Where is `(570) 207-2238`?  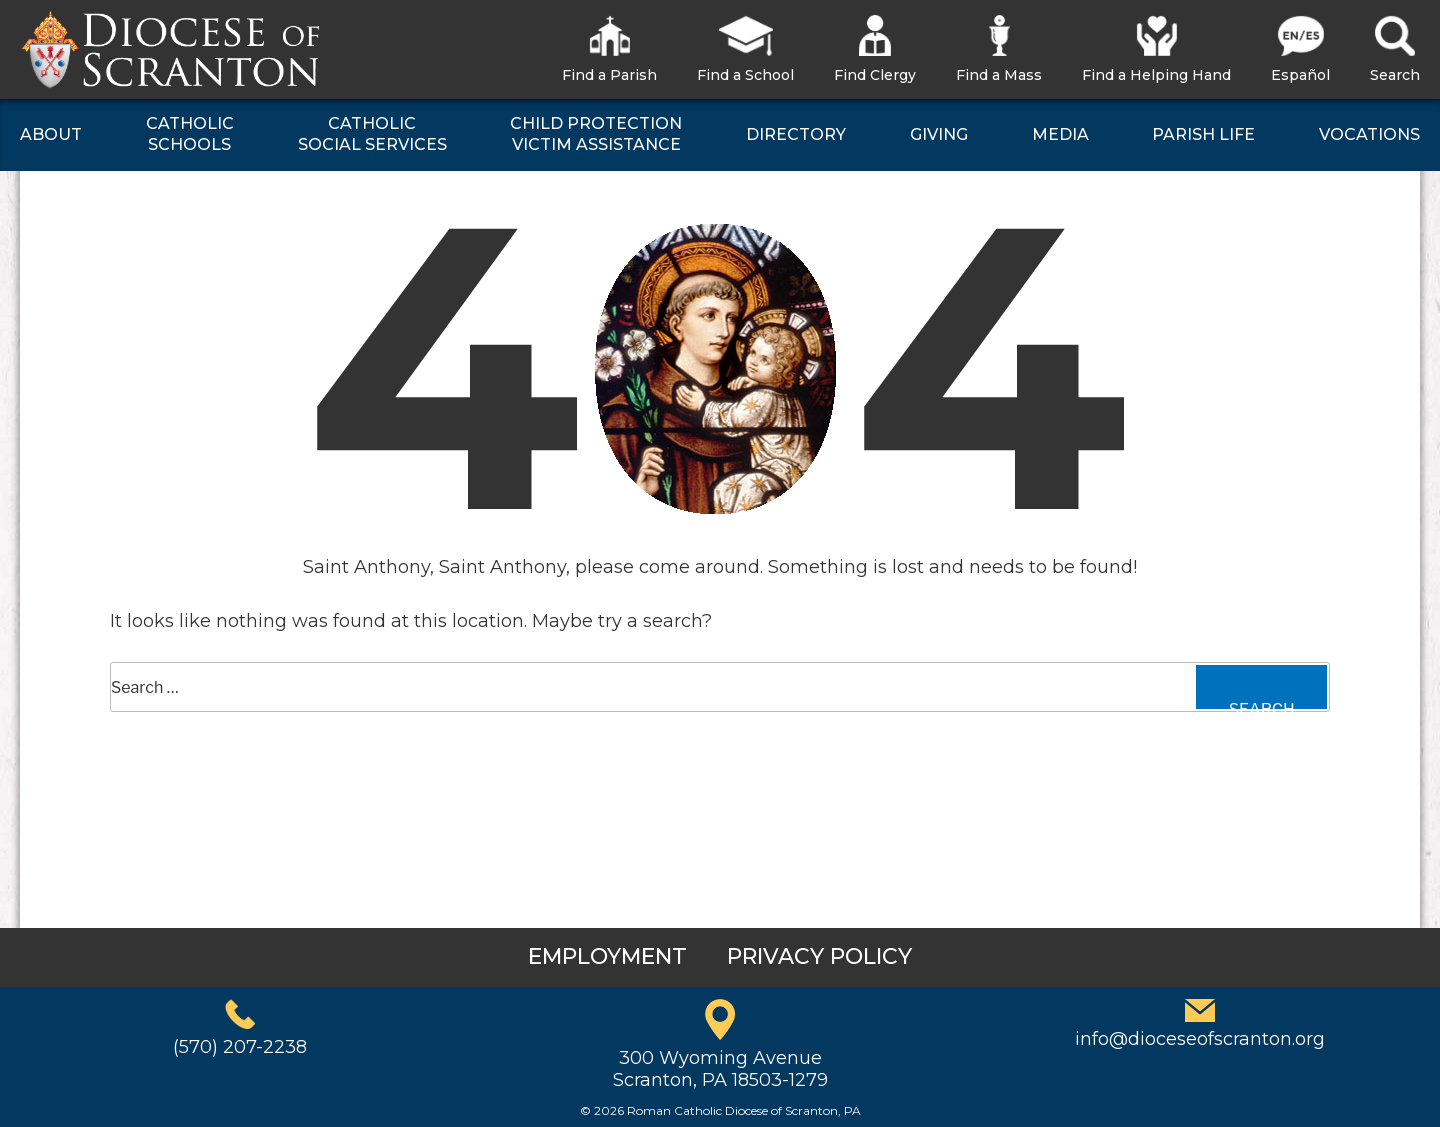
(570) 207-2238 is located at coordinates (240, 1047).